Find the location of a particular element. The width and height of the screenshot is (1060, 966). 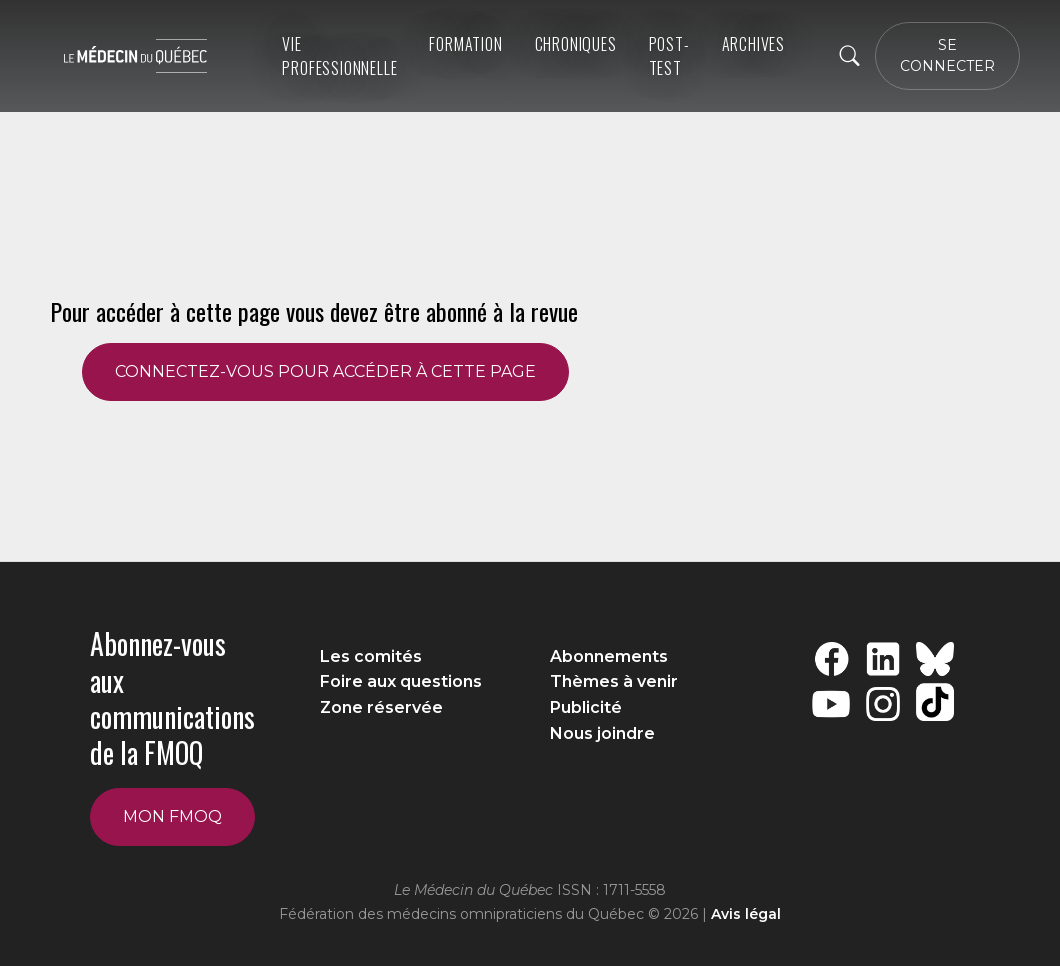

Formation is located at coordinates (465, 44).